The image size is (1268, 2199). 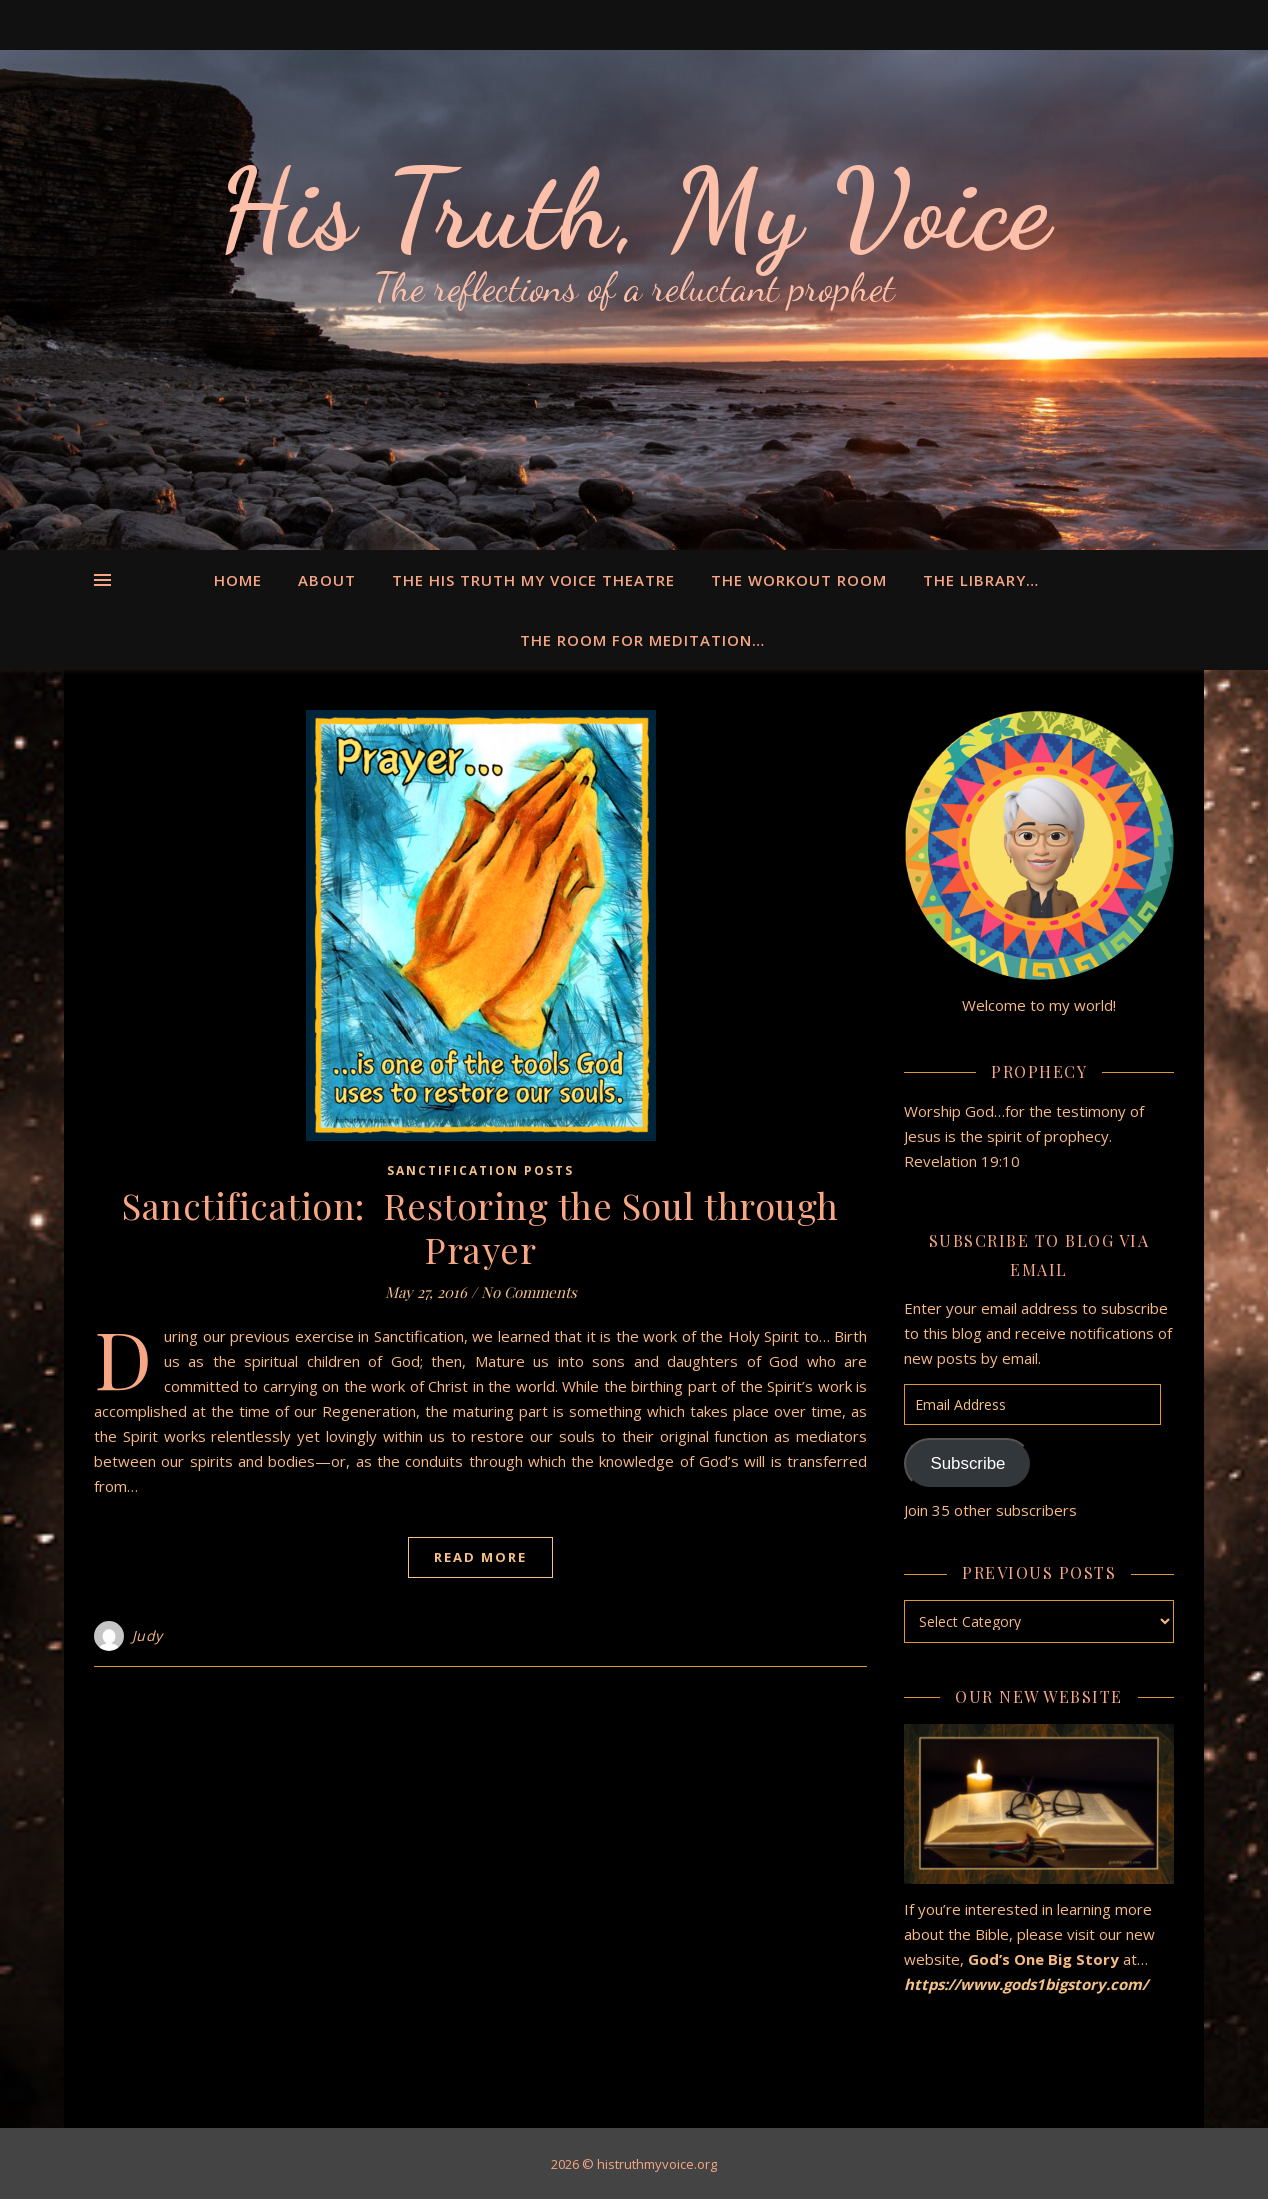 I want to click on No Comments, so click(x=529, y=1292).